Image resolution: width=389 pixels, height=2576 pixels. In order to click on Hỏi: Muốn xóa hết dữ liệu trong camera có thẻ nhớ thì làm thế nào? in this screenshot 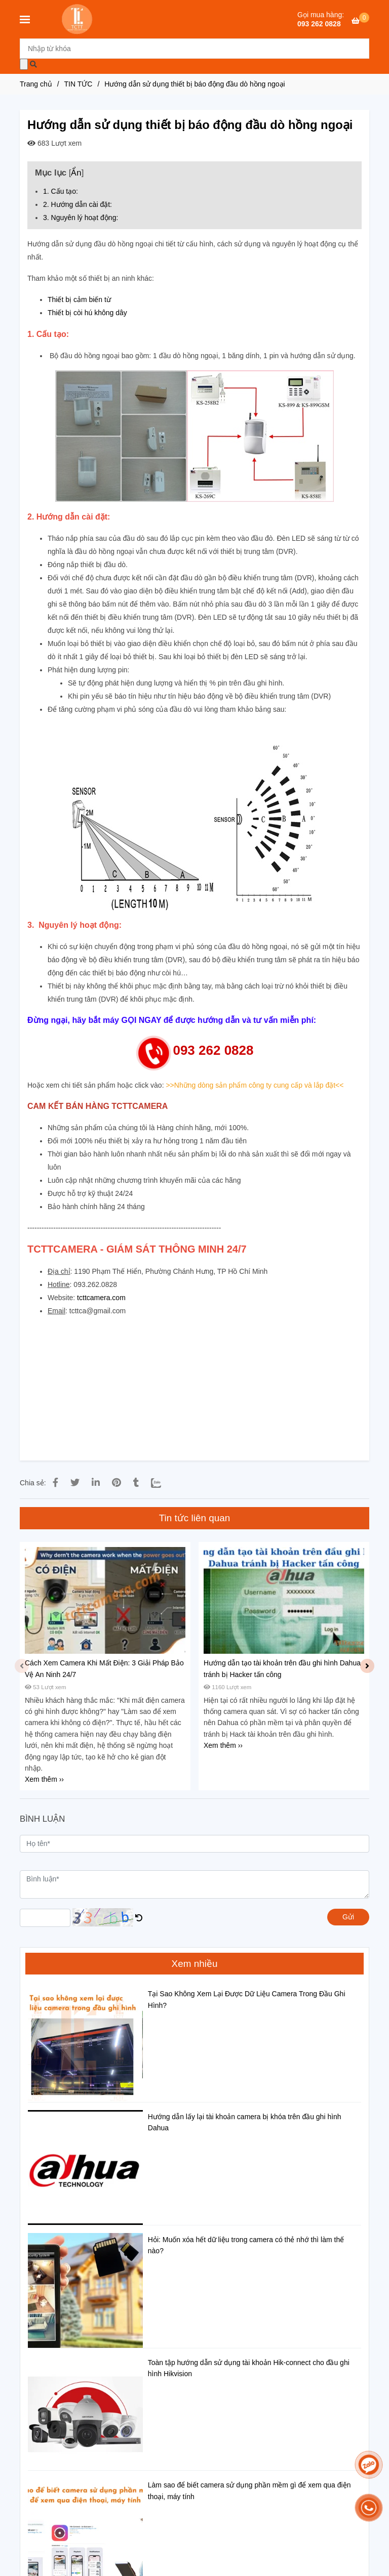, I will do `click(246, 2245)`.